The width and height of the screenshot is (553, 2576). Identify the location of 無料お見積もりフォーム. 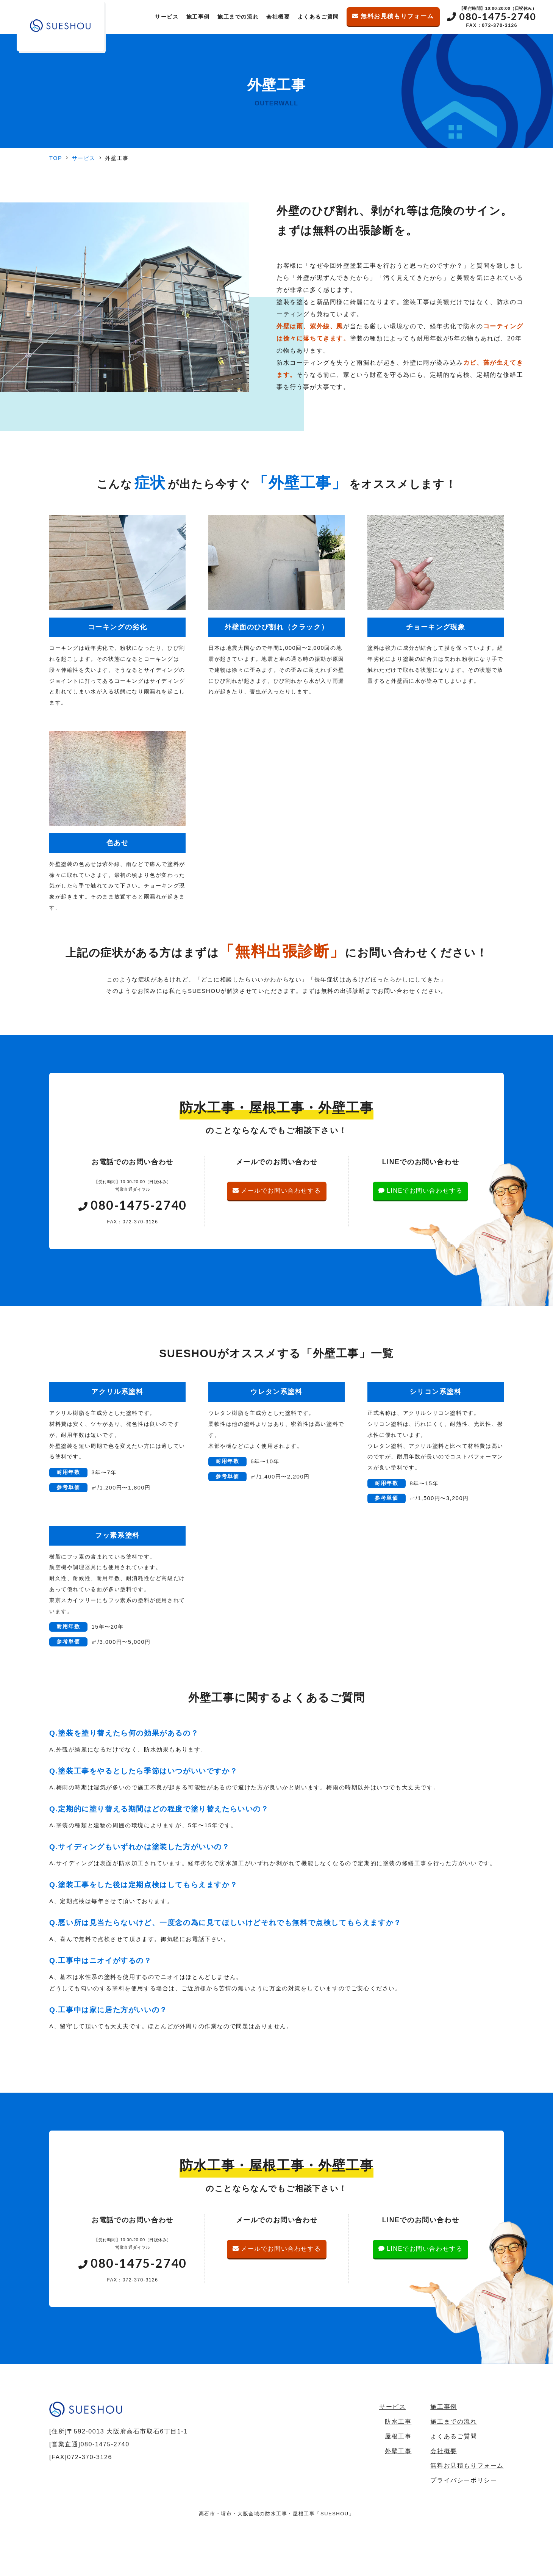
(393, 16).